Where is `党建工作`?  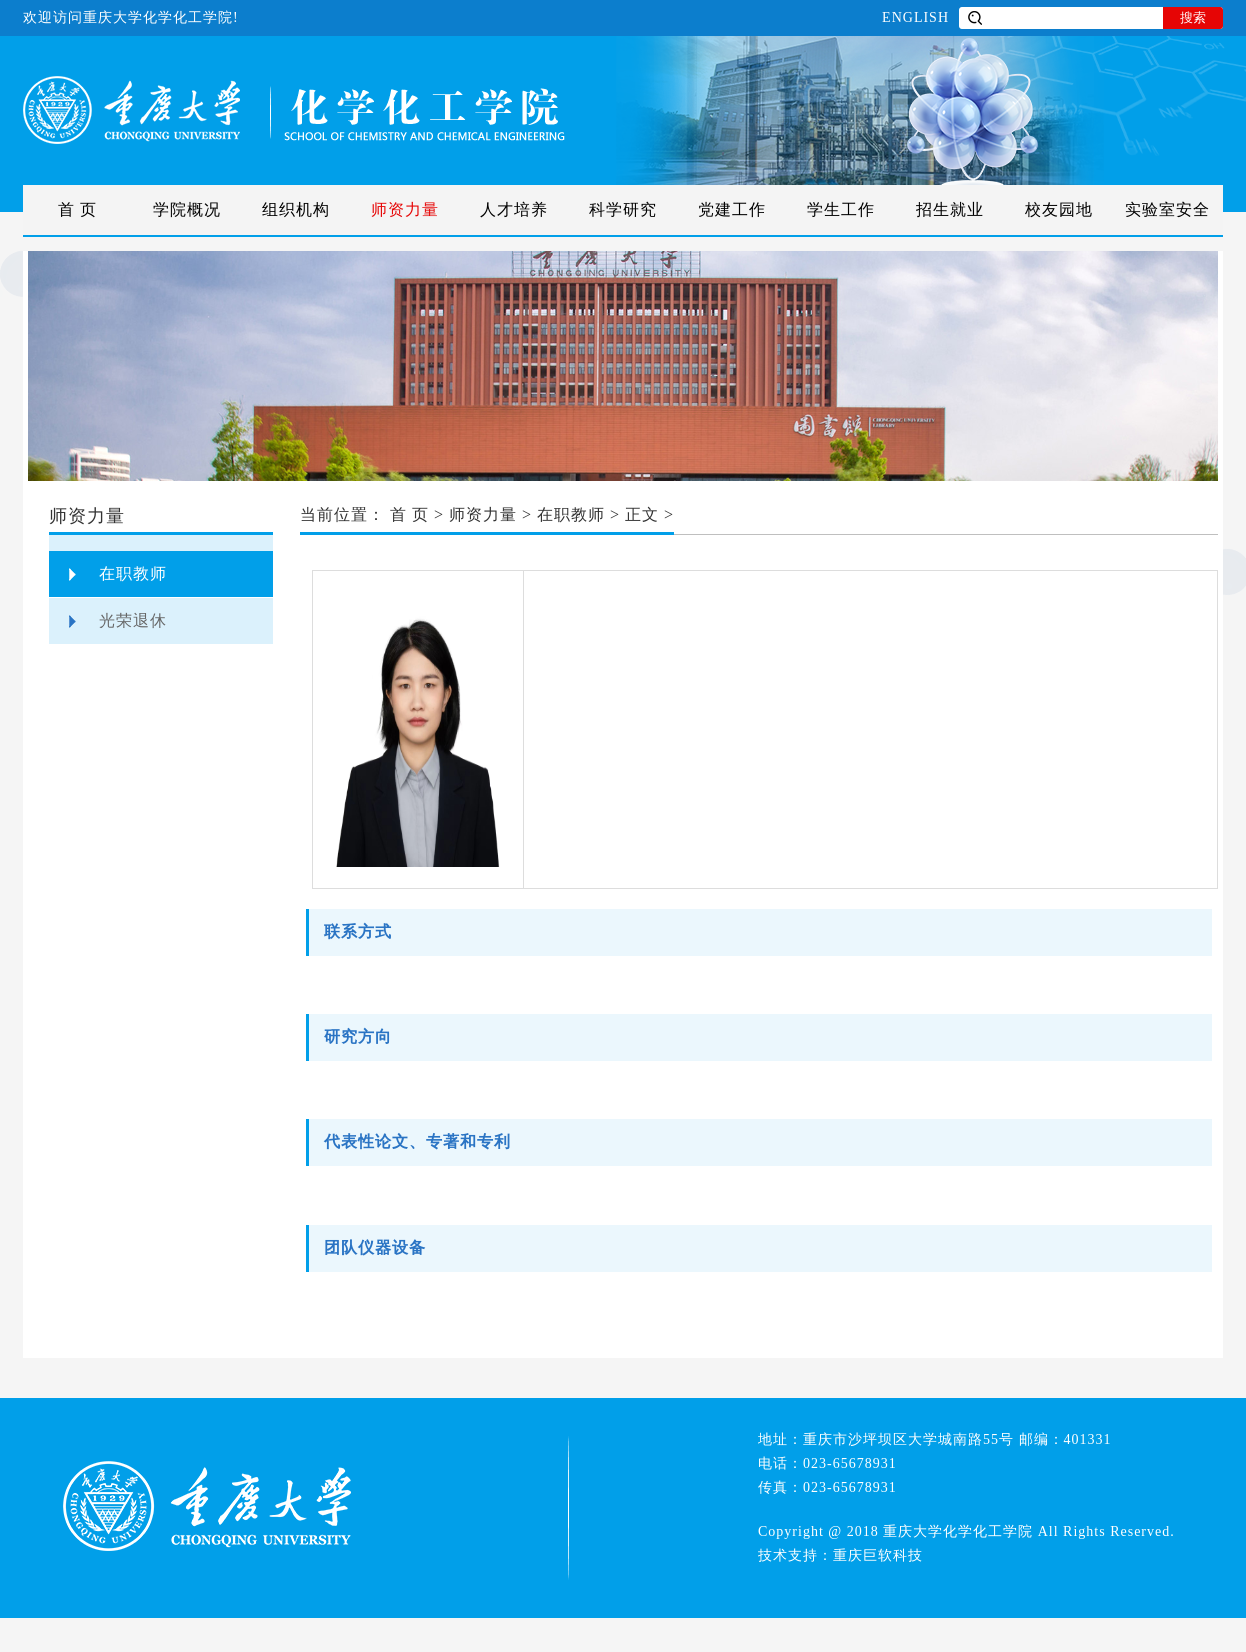 党建工作 is located at coordinates (732, 209).